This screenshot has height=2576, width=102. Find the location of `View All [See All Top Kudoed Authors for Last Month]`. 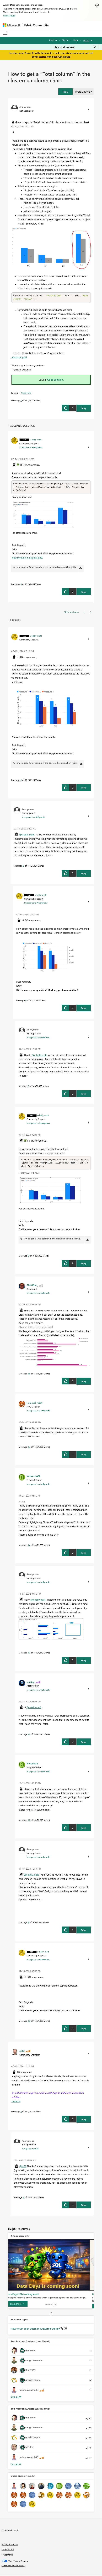

View All [See All Top Kudoed Authors for Last Month] is located at coordinates (16, 2398).